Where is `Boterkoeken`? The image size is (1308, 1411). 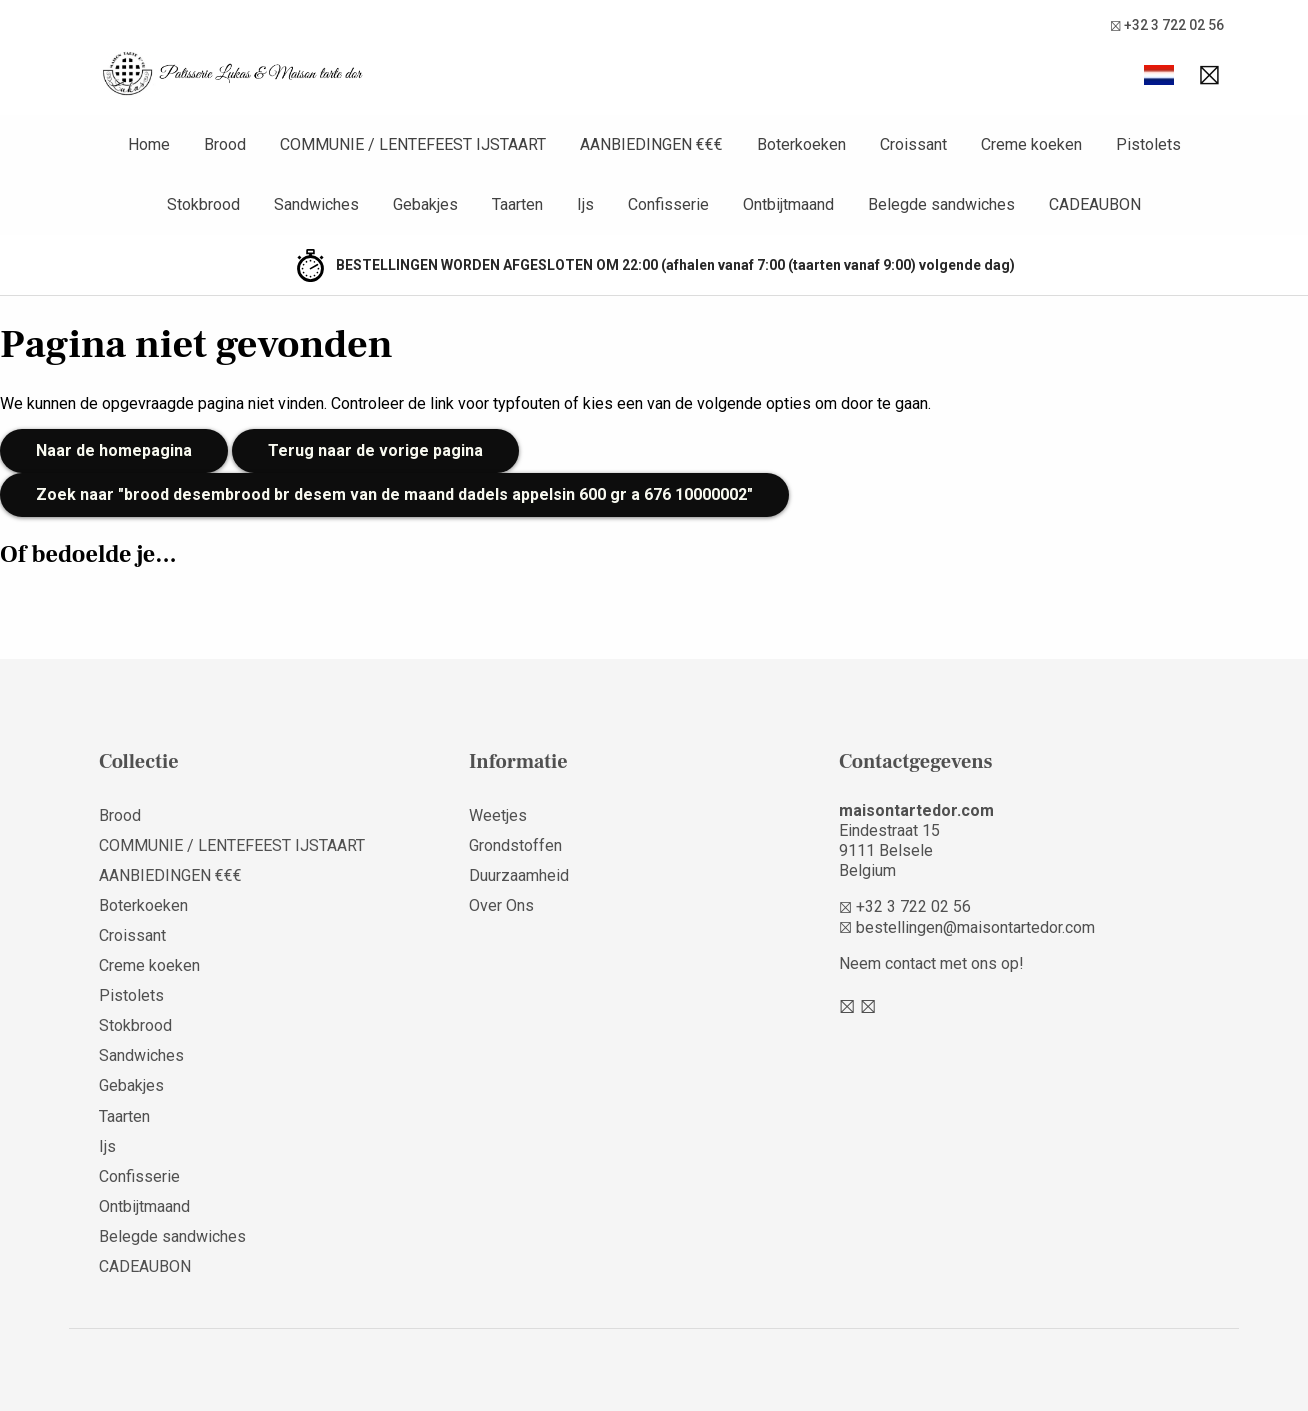 Boterkoeken is located at coordinates (143, 905).